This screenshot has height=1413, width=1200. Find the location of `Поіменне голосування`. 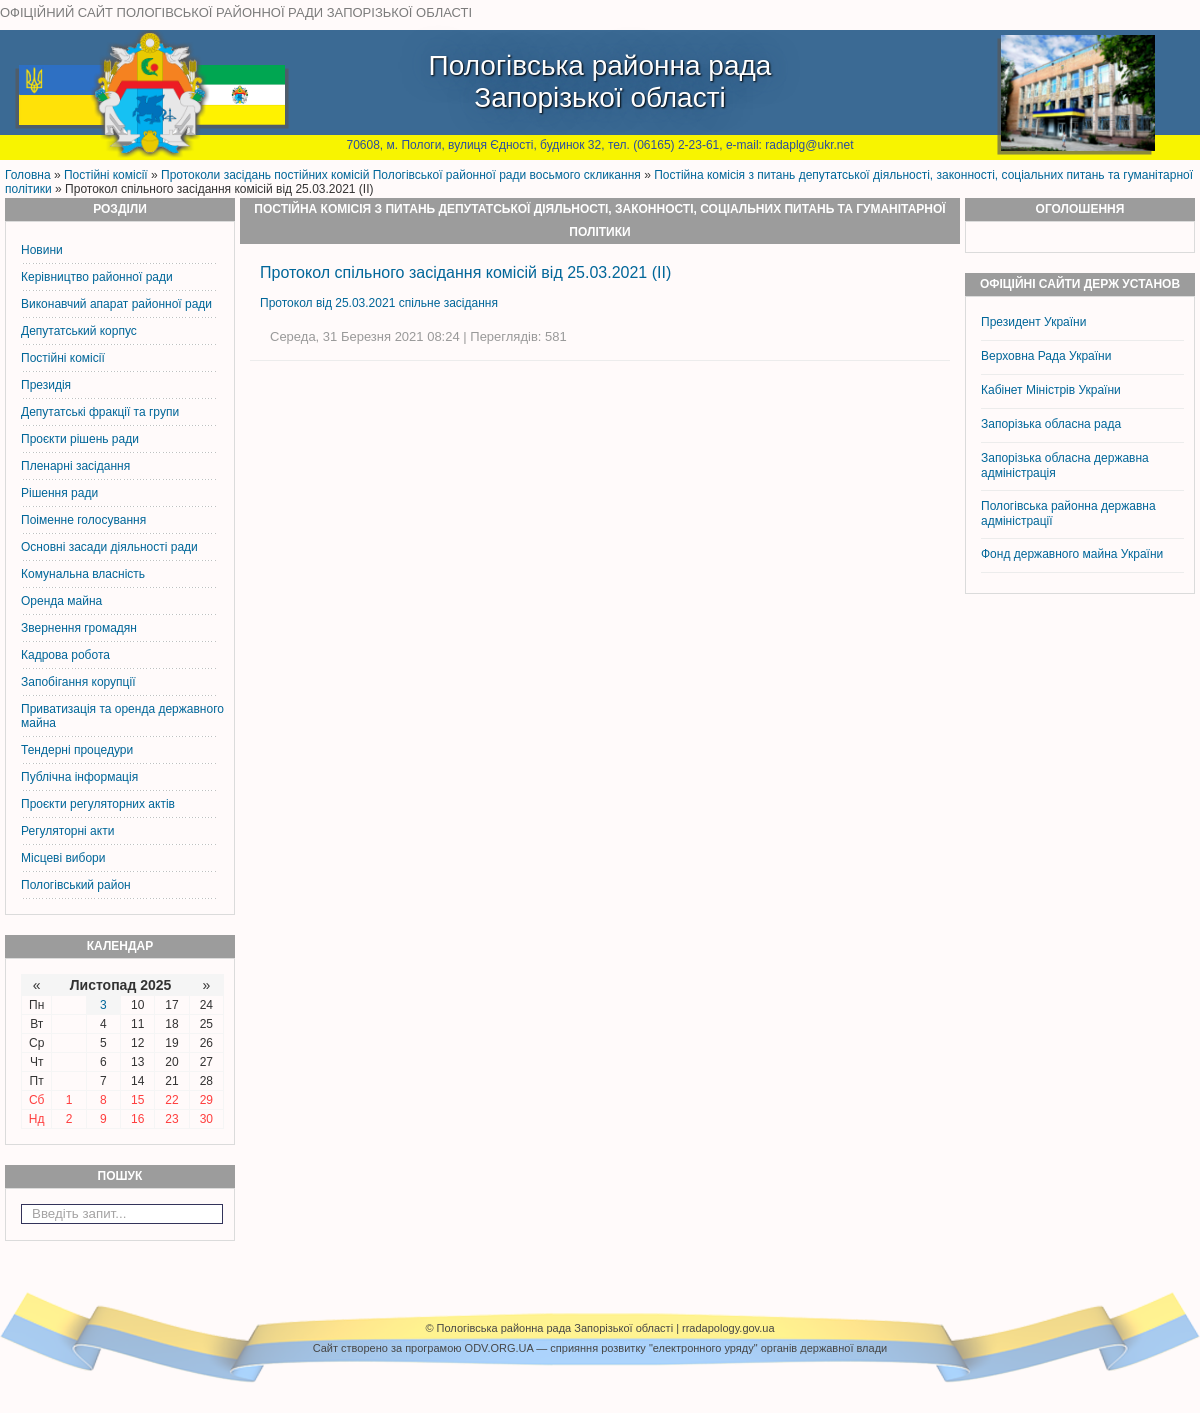

Поіменне голосування is located at coordinates (83, 520).